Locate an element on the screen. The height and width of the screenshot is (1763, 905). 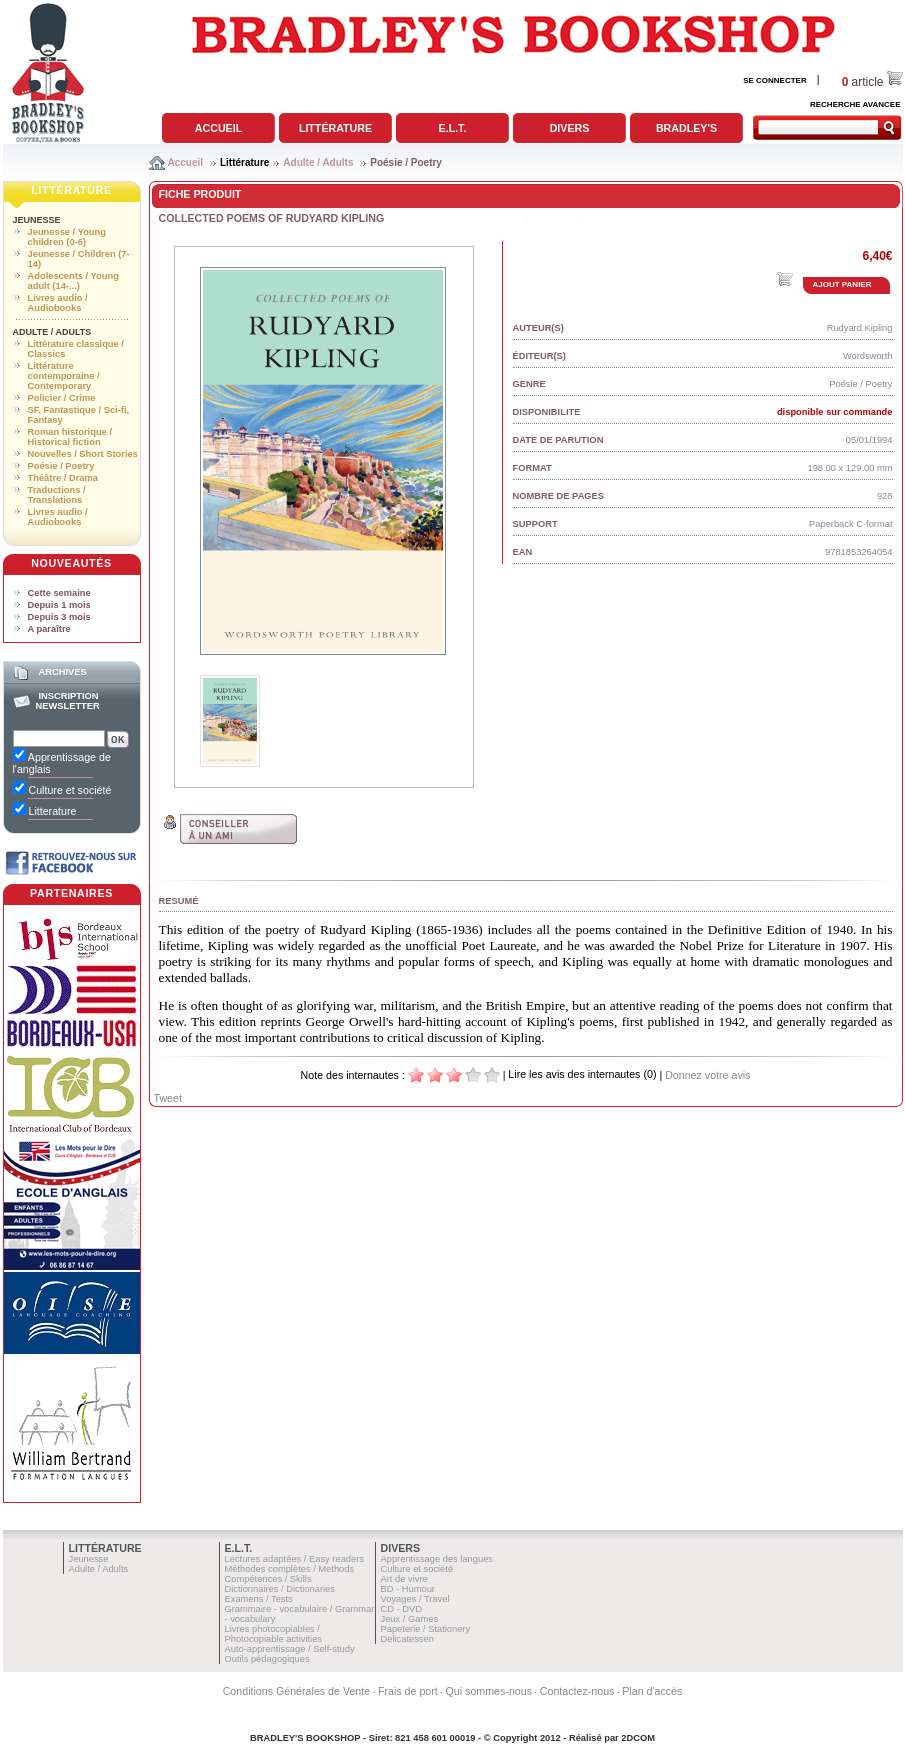
Livres audio / Audiobooks is located at coordinates (58, 303).